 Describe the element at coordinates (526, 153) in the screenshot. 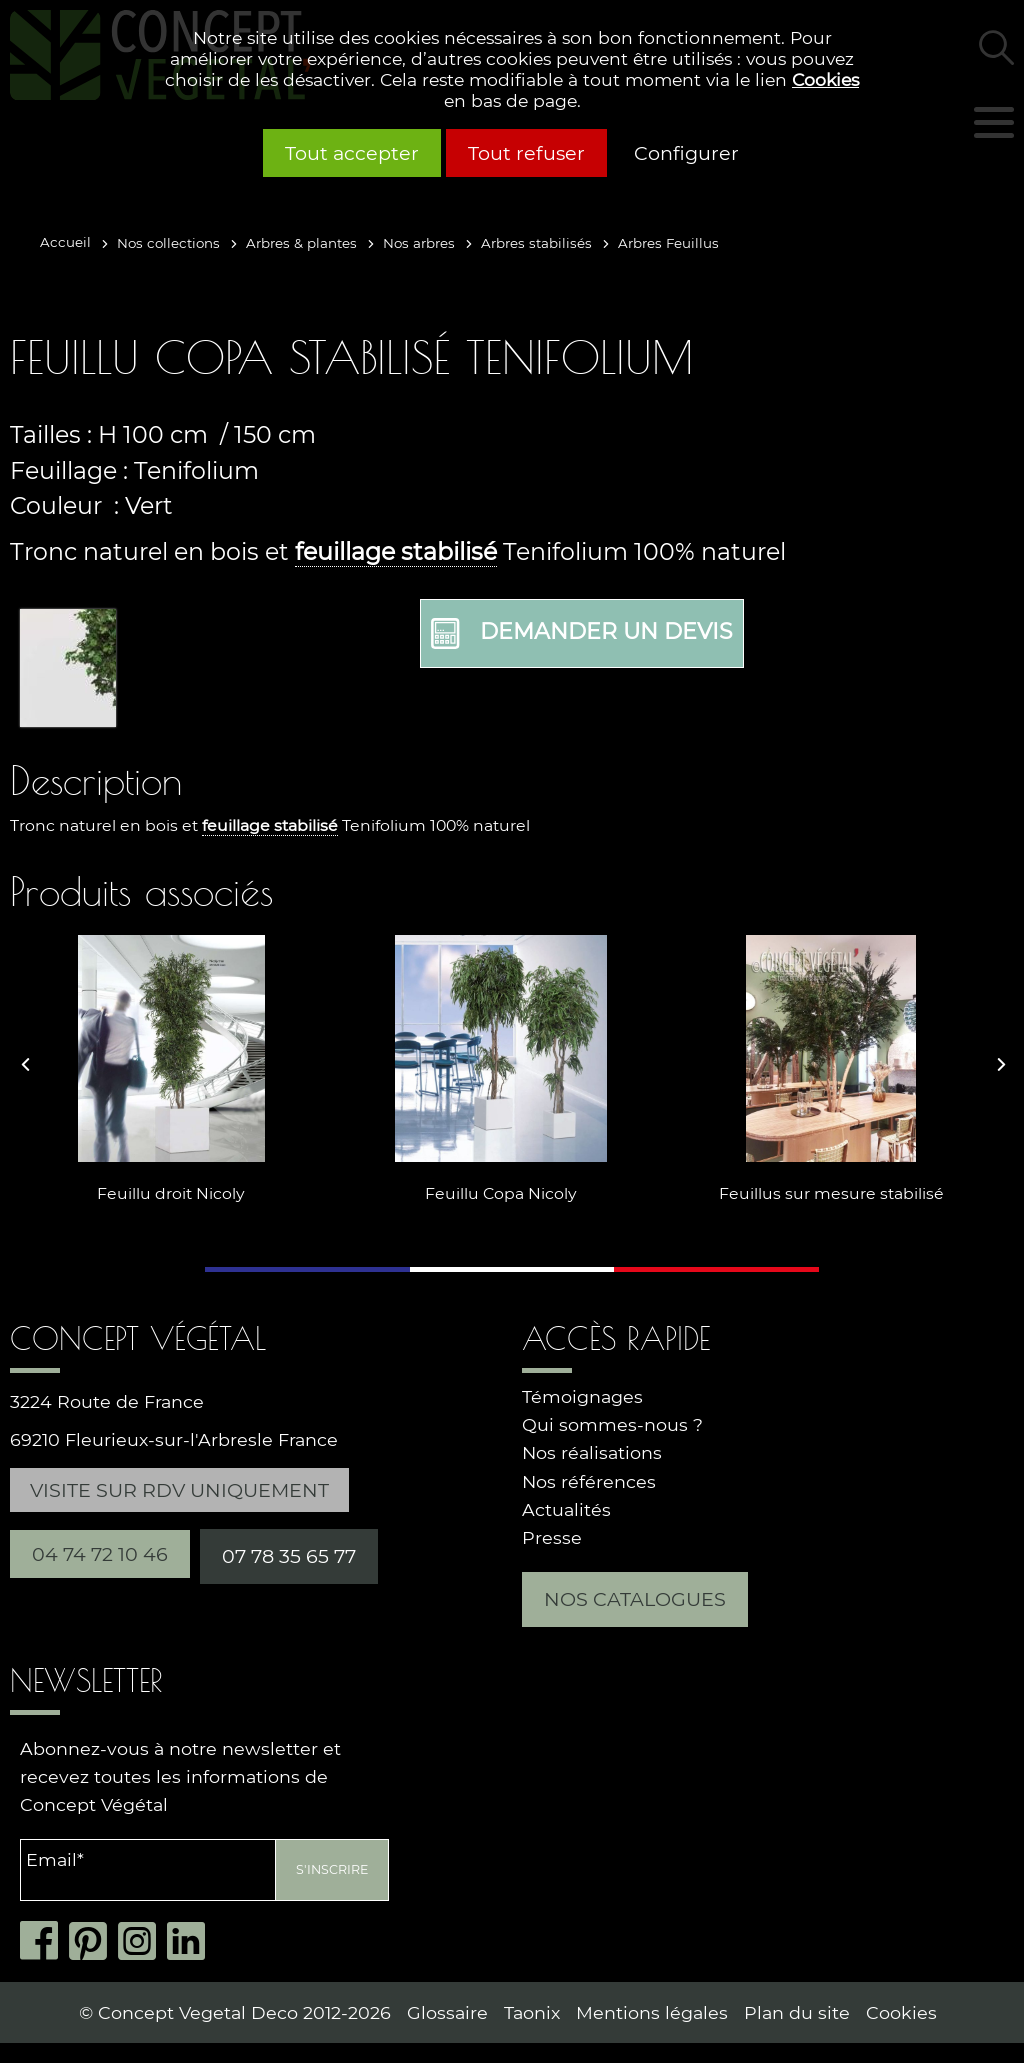

I see `Tout refuser` at that location.